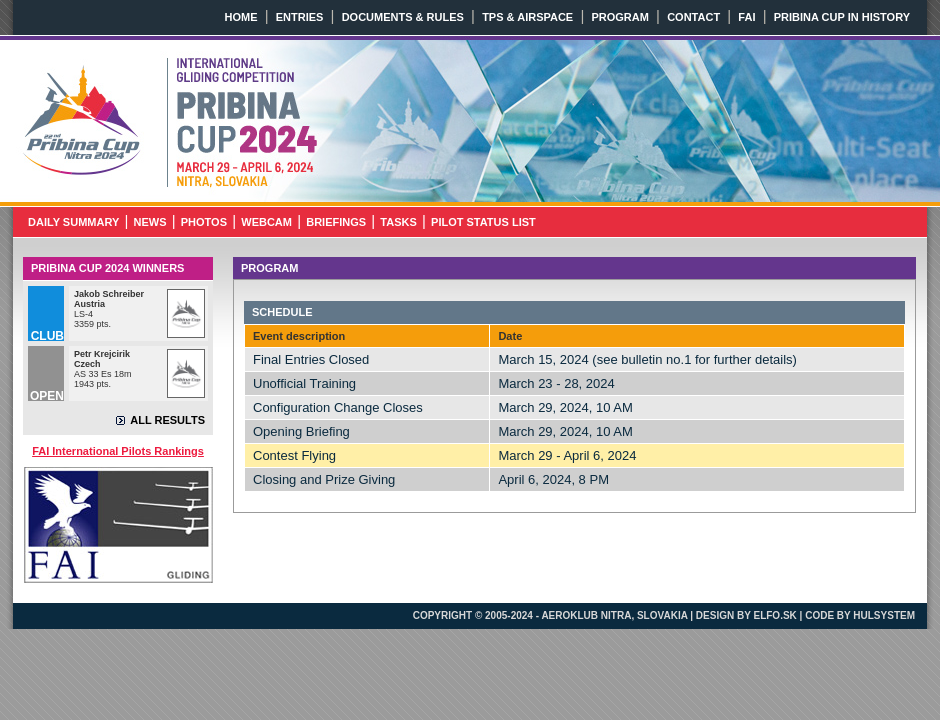  What do you see at coordinates (398, 222) in the screenshot?
I see `TASKS` at bounding box center [398, 222].